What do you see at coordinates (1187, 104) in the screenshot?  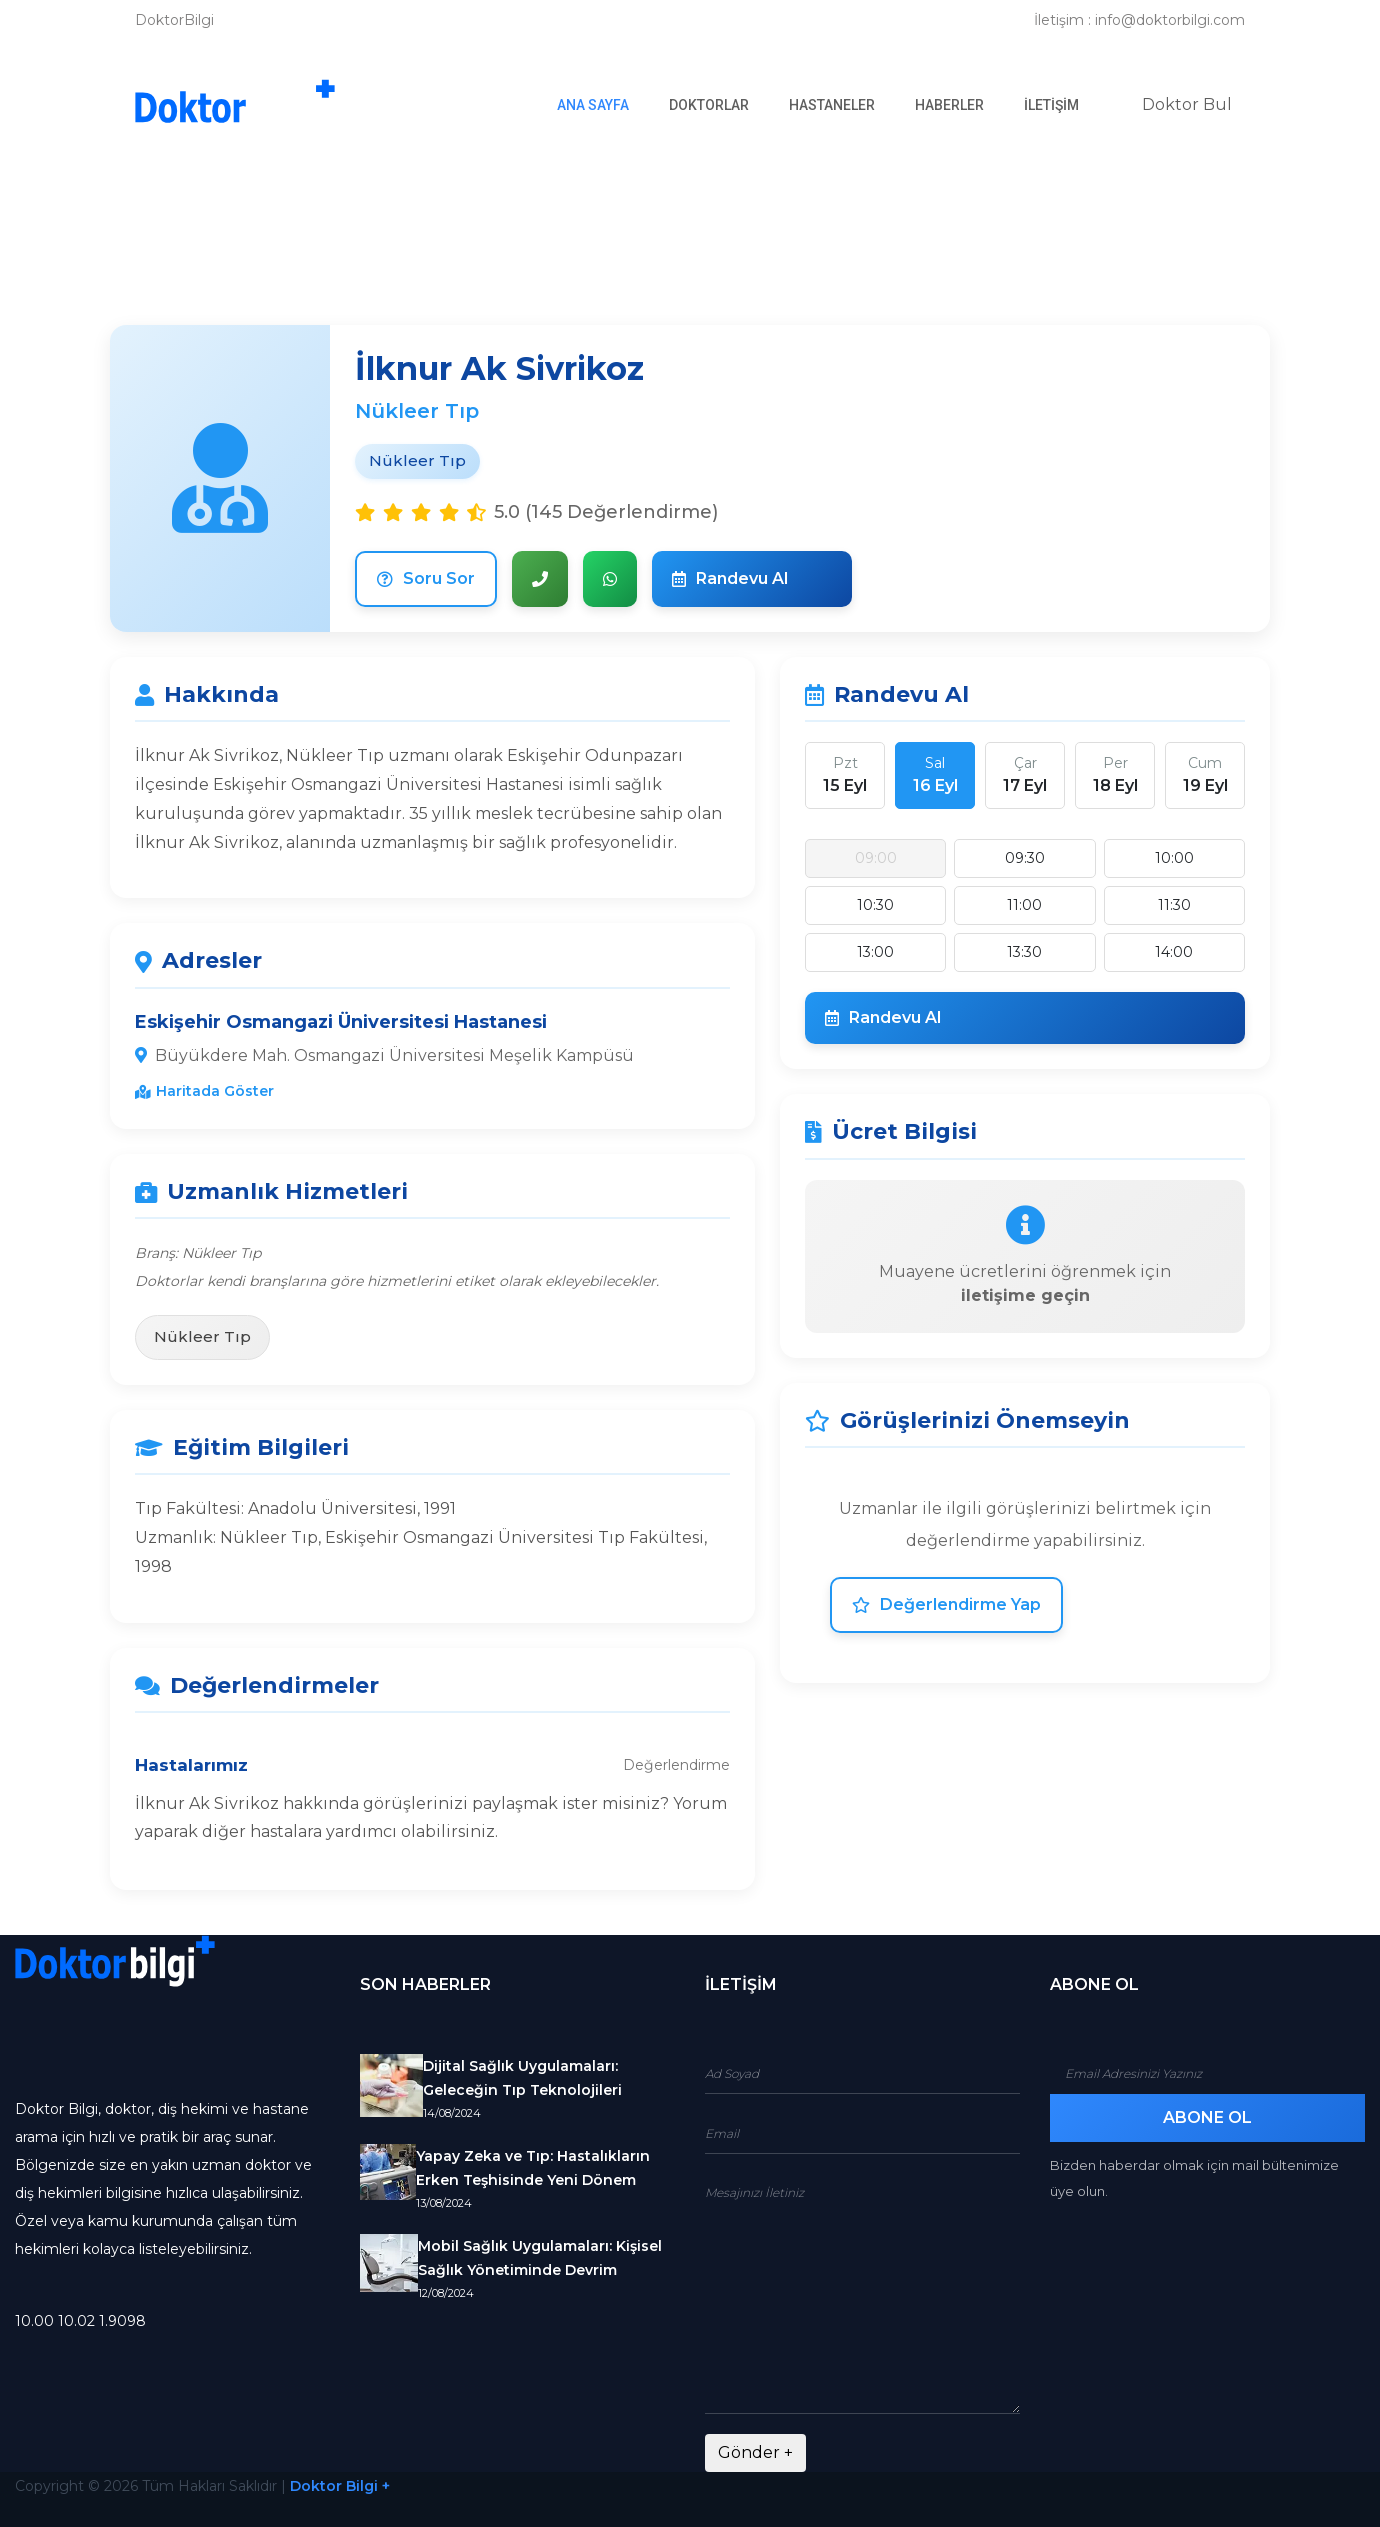 I see `Doktor` at bounding box center [1187, 104].